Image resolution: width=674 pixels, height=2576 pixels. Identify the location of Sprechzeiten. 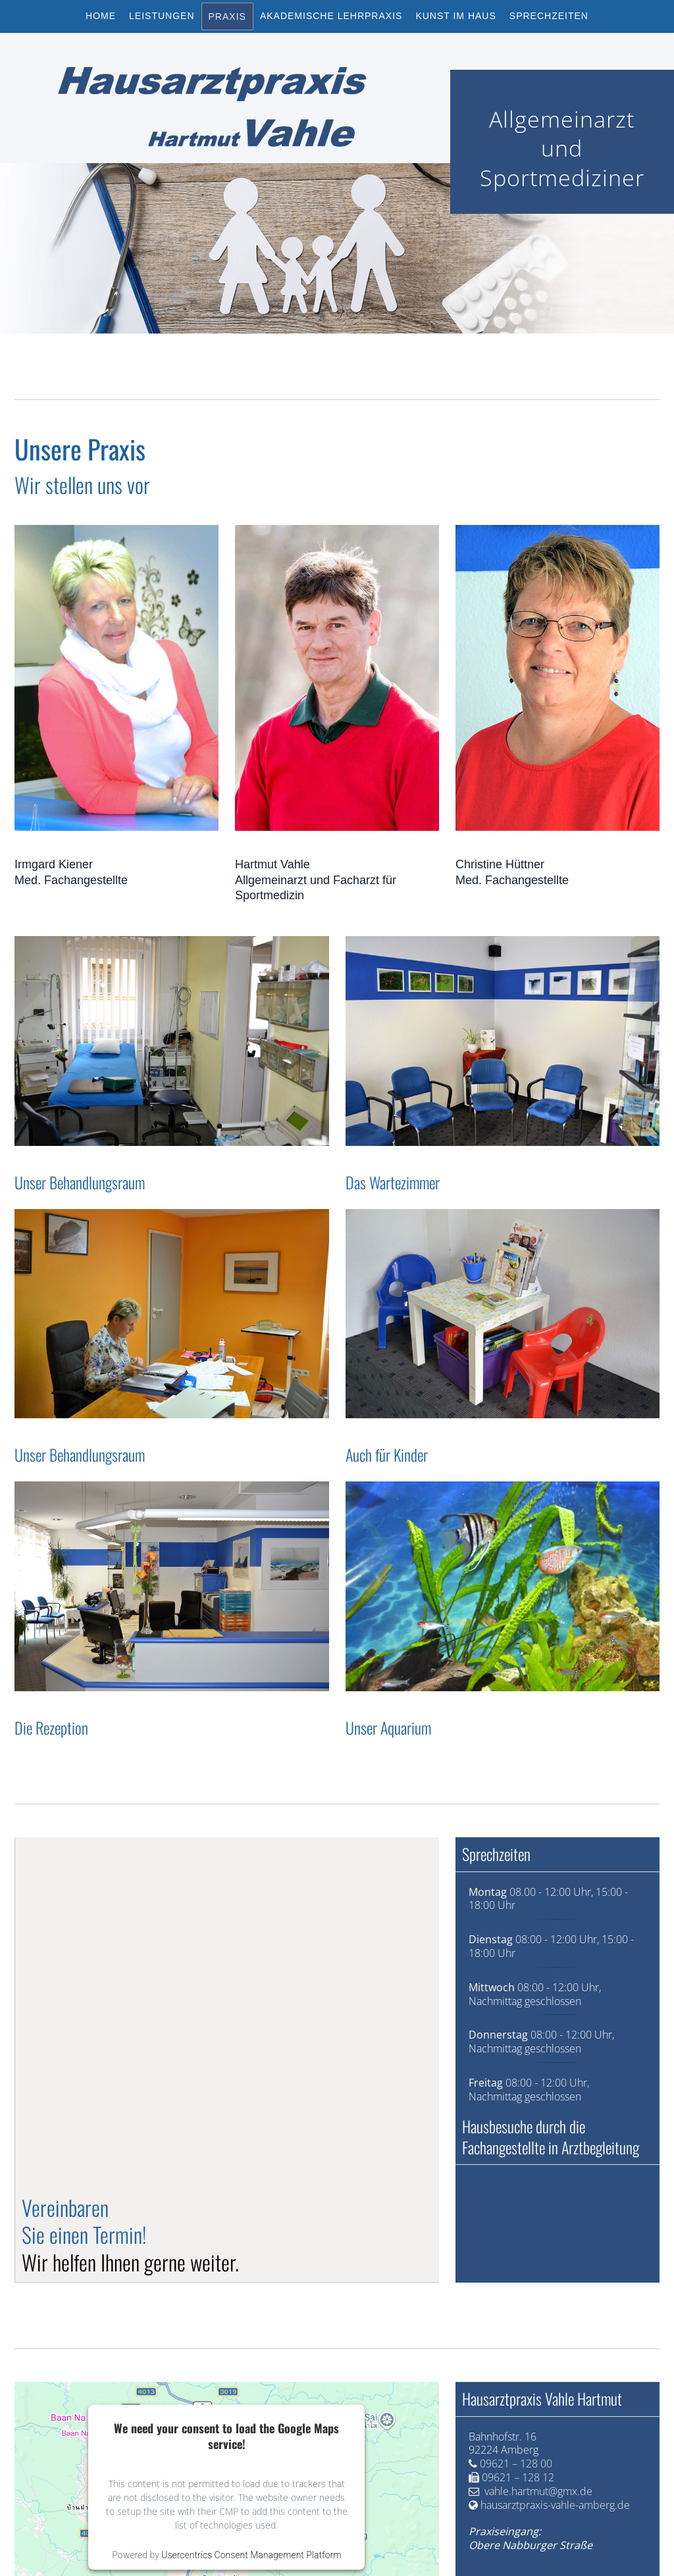
(548, 16).